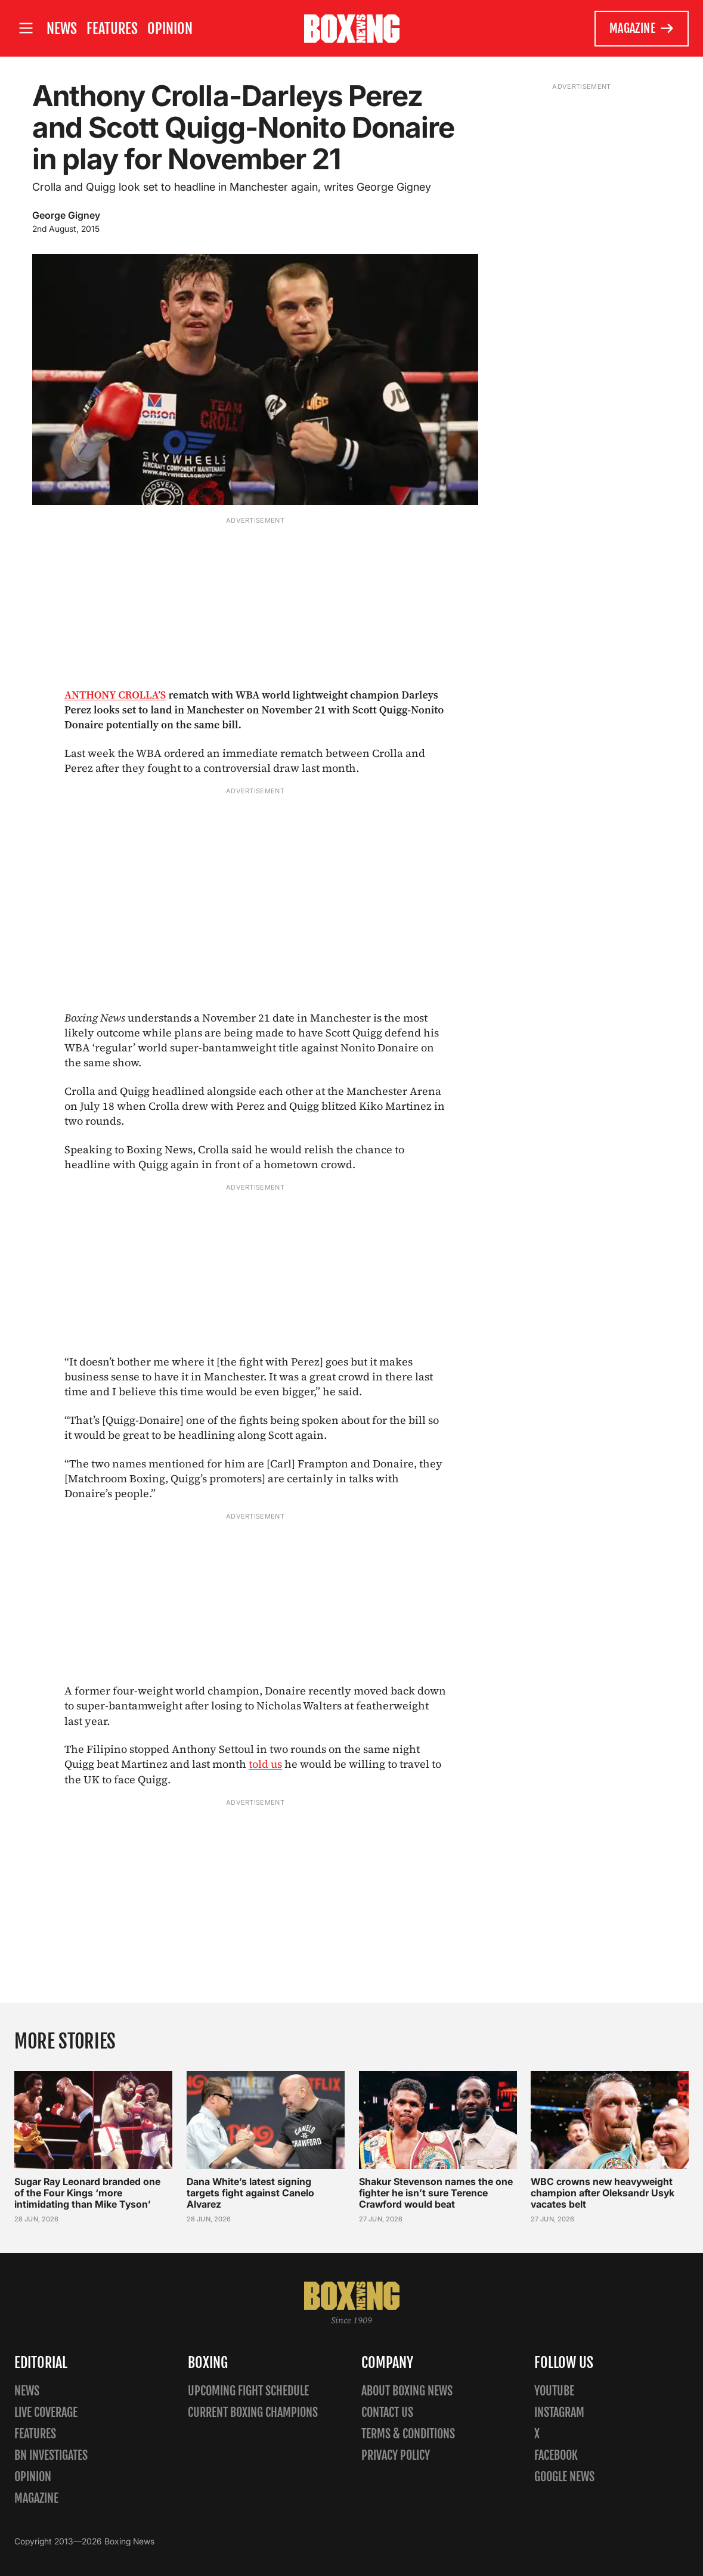 This screenshot has width=703, height=2576. What do you see at coordinates (170, 29) in the screenshot?
I see `Opinion` at bounding box center [170, 29].